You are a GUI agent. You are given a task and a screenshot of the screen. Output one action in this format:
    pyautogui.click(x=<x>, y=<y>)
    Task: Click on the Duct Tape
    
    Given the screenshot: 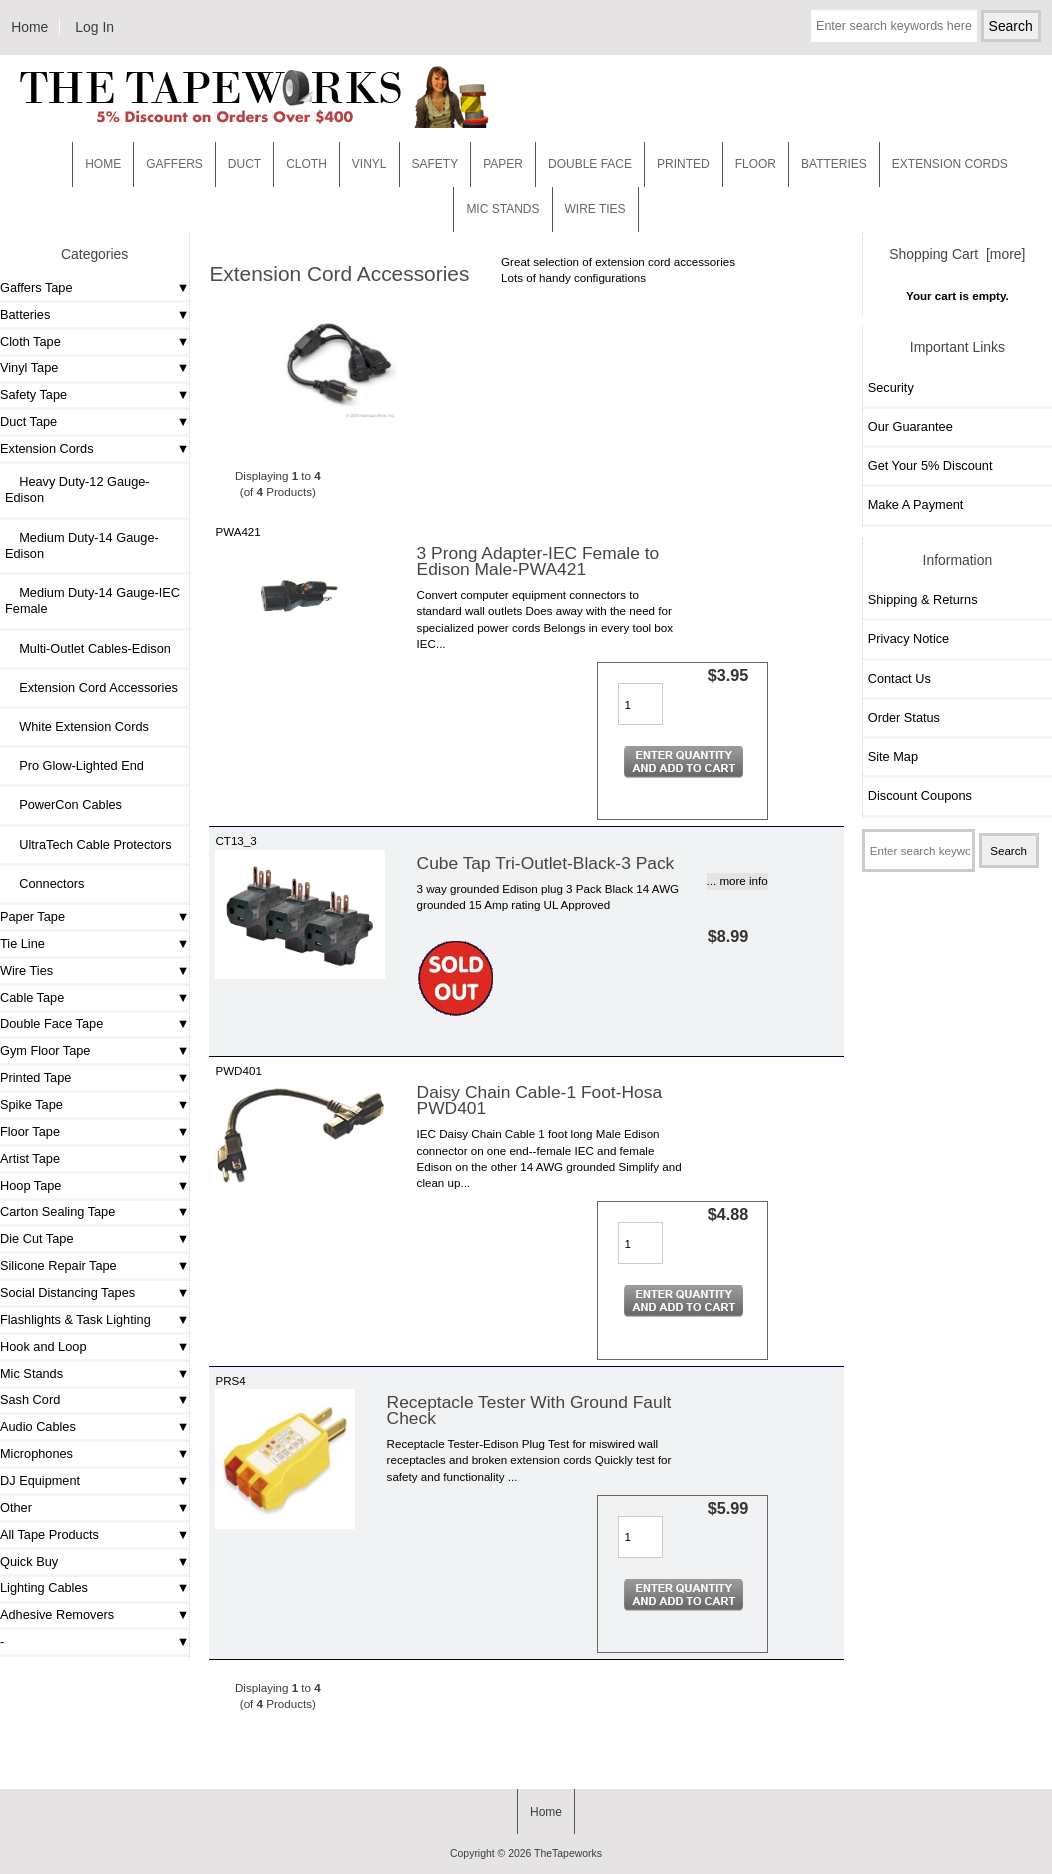 What is the action you would take?
    pyautogui.click(x=28, y=421)
    